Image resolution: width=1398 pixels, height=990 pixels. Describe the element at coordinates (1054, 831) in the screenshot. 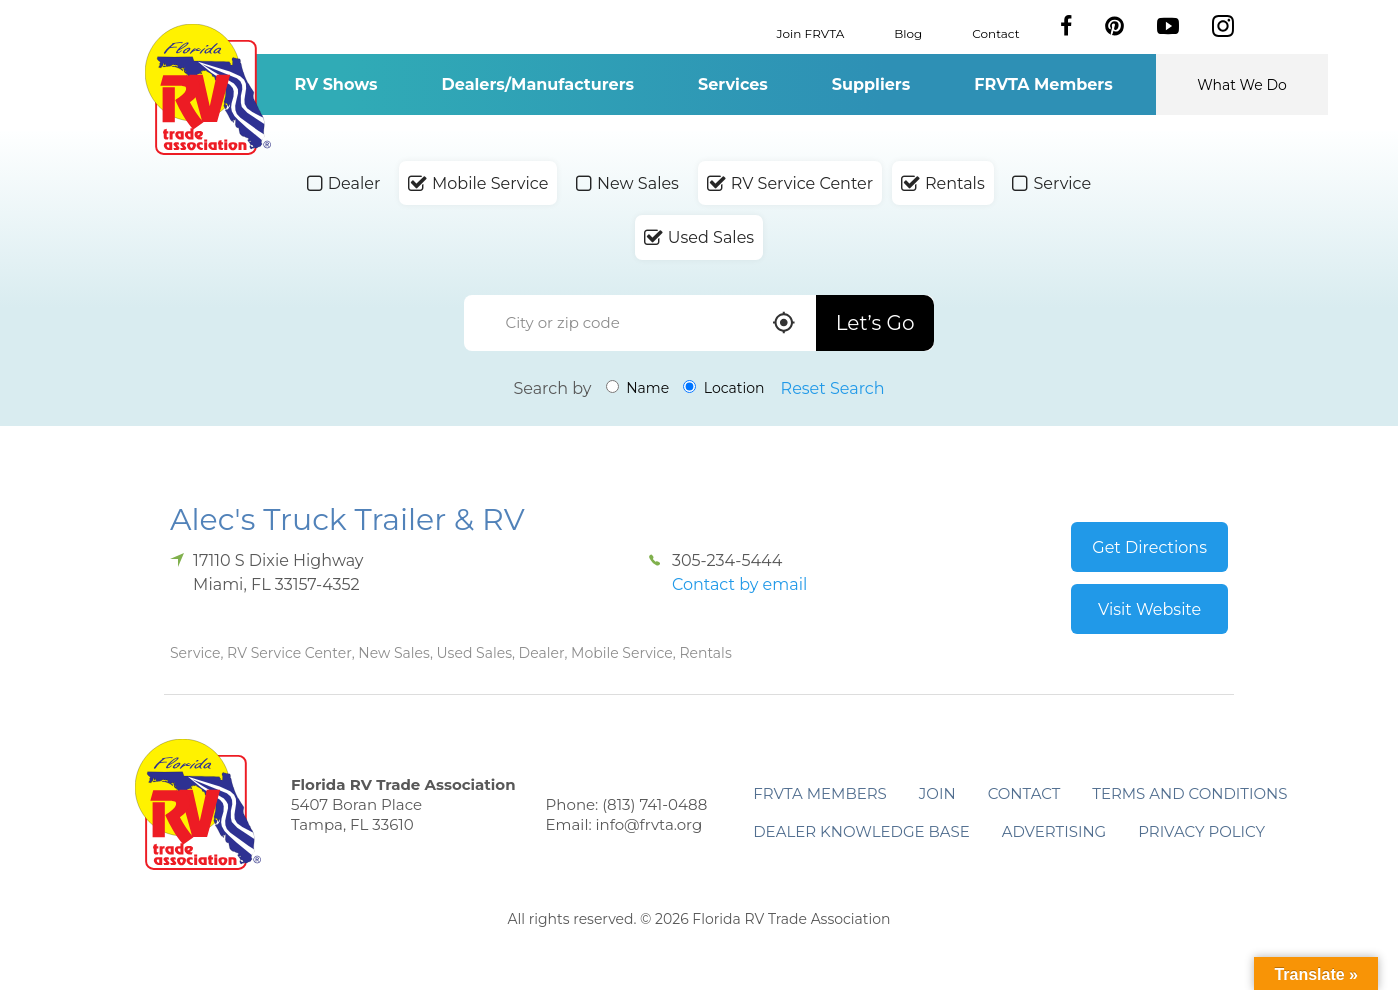

I see `ADVERTISING` at that location.